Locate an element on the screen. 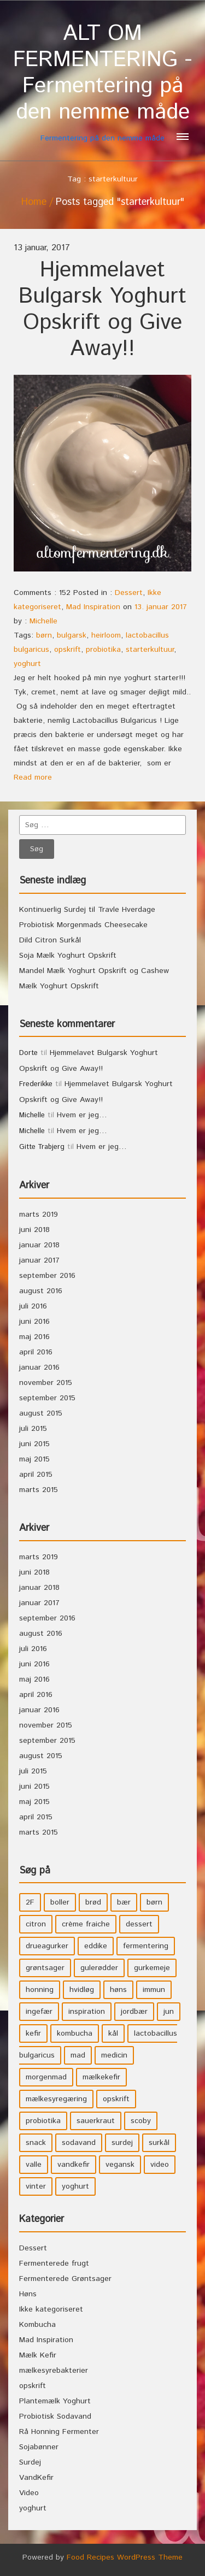 This screenshot has height=2576, width=205. citron [citron (5 elementer)] is located at coordinates (36, 1924).